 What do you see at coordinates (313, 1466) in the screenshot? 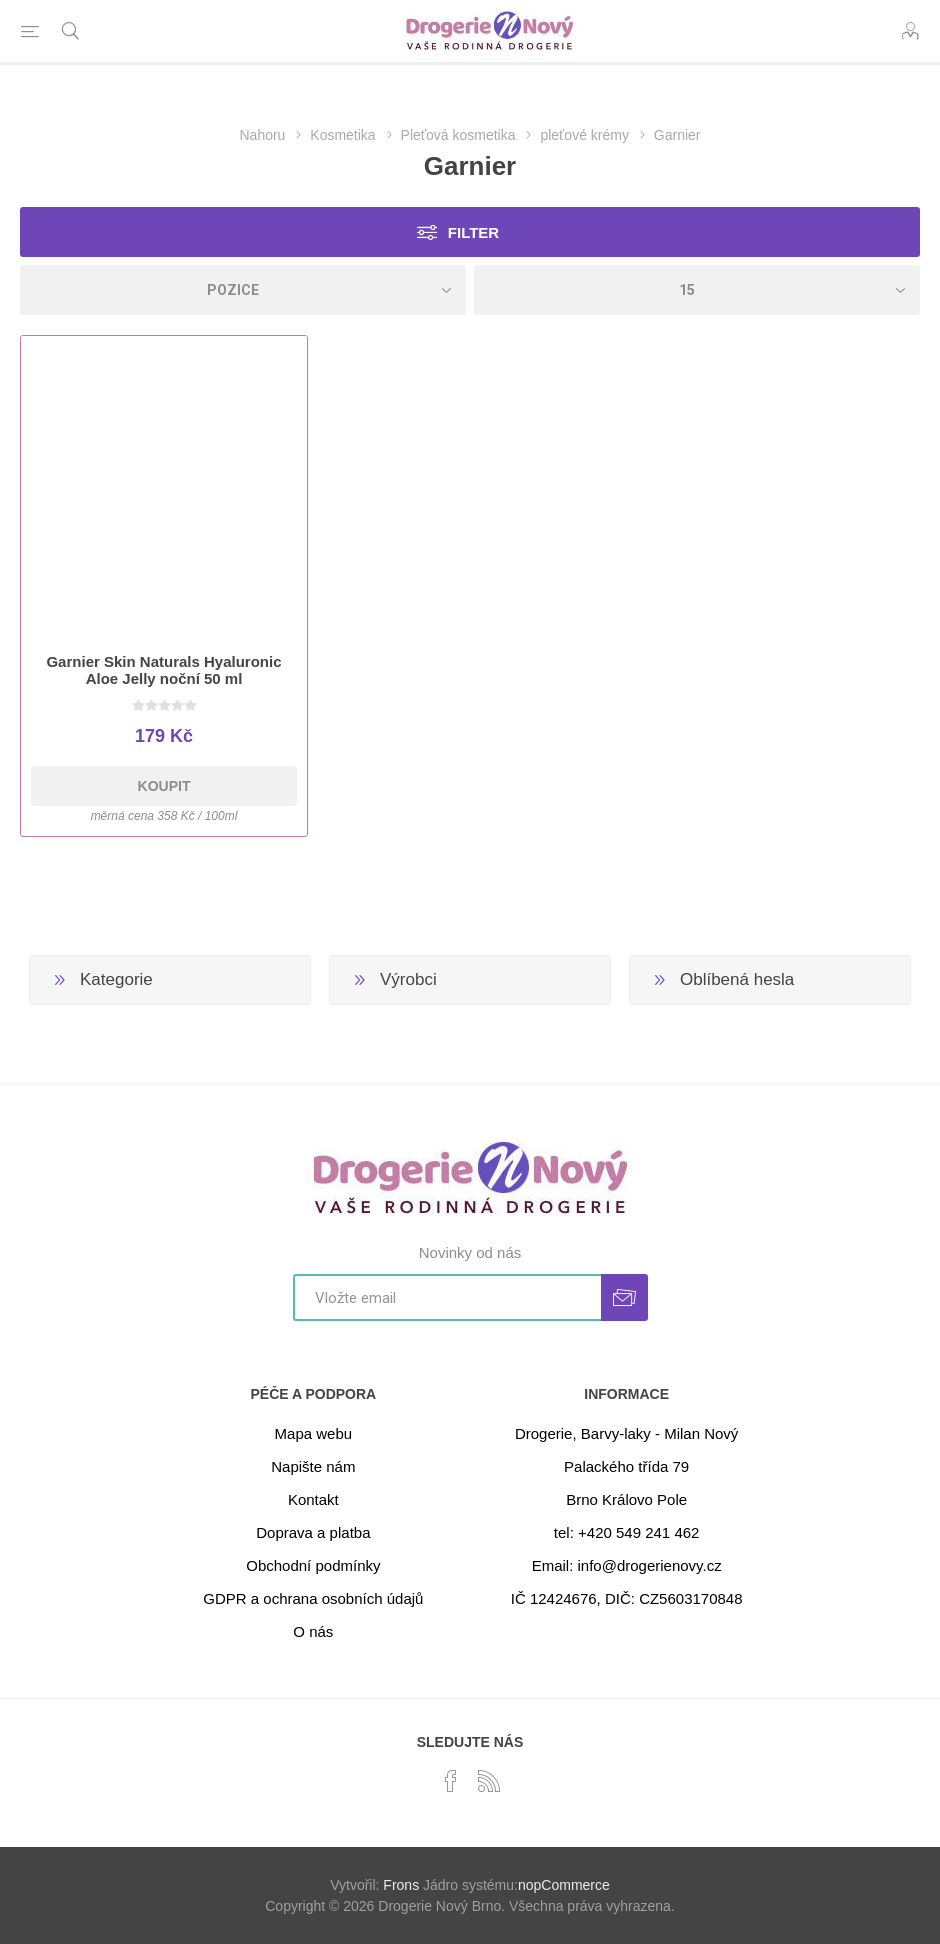
I see `Napište nám` at bounding box center [313, 1466].